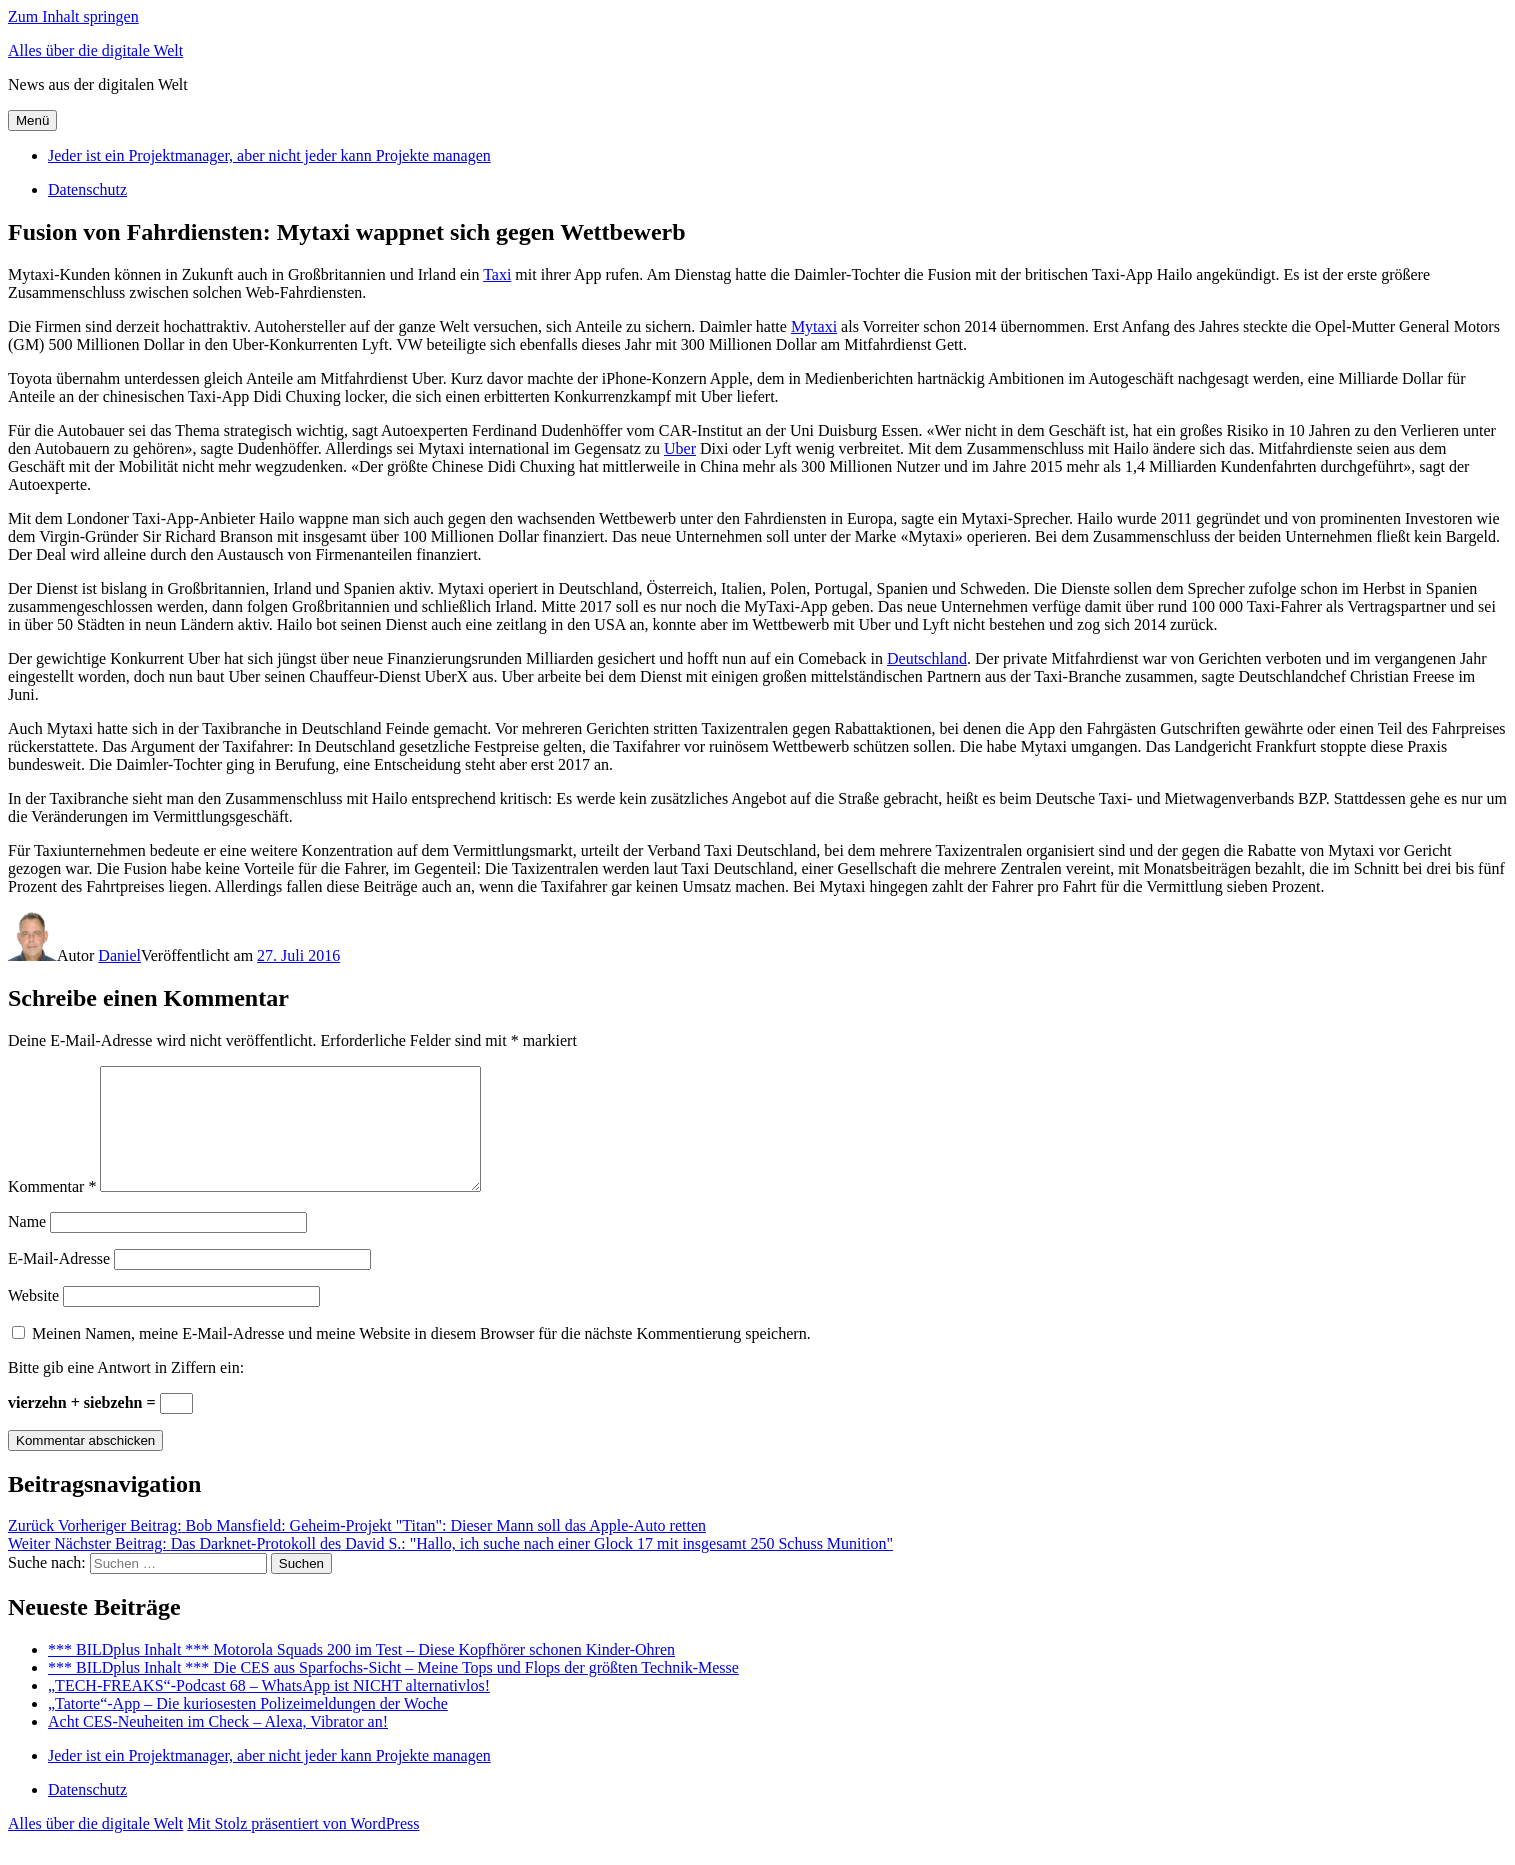 The width and height of the screenshot is (1515, 1865). What do you see at coordinates (52, 1210) in the screenshot?
I see `Kommentar` at bounding box center [52, 1210].